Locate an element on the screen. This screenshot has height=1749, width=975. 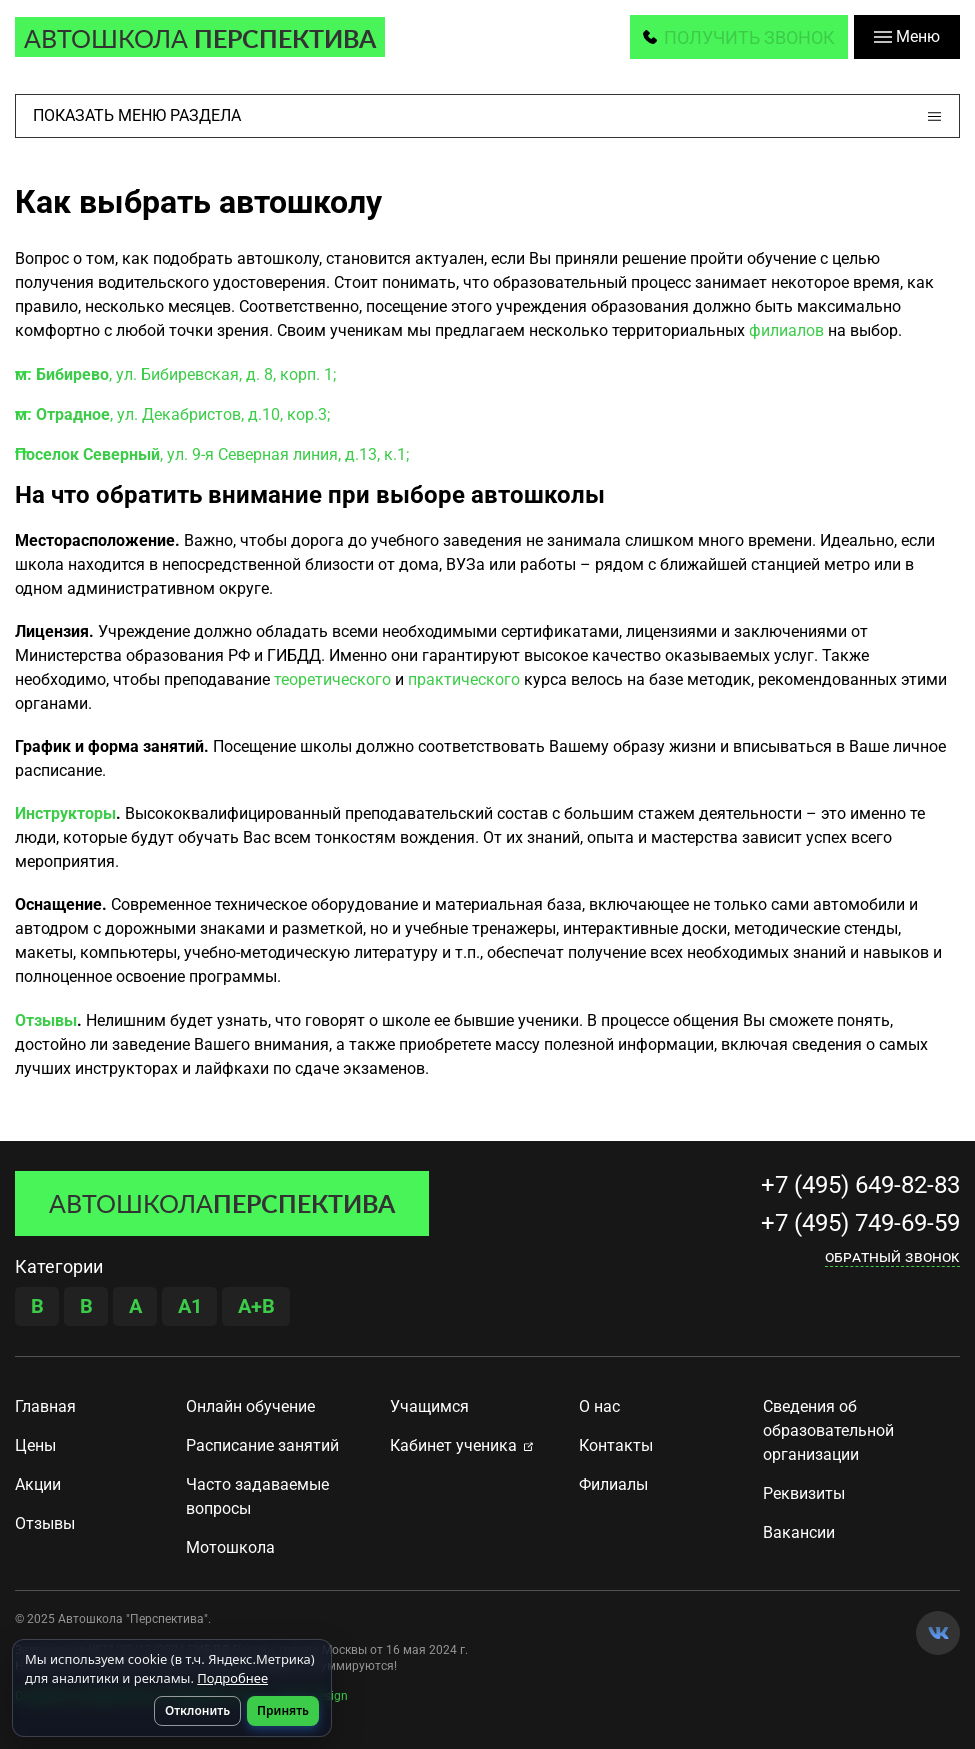
Вакансии is located at coordinates (799, 1533).